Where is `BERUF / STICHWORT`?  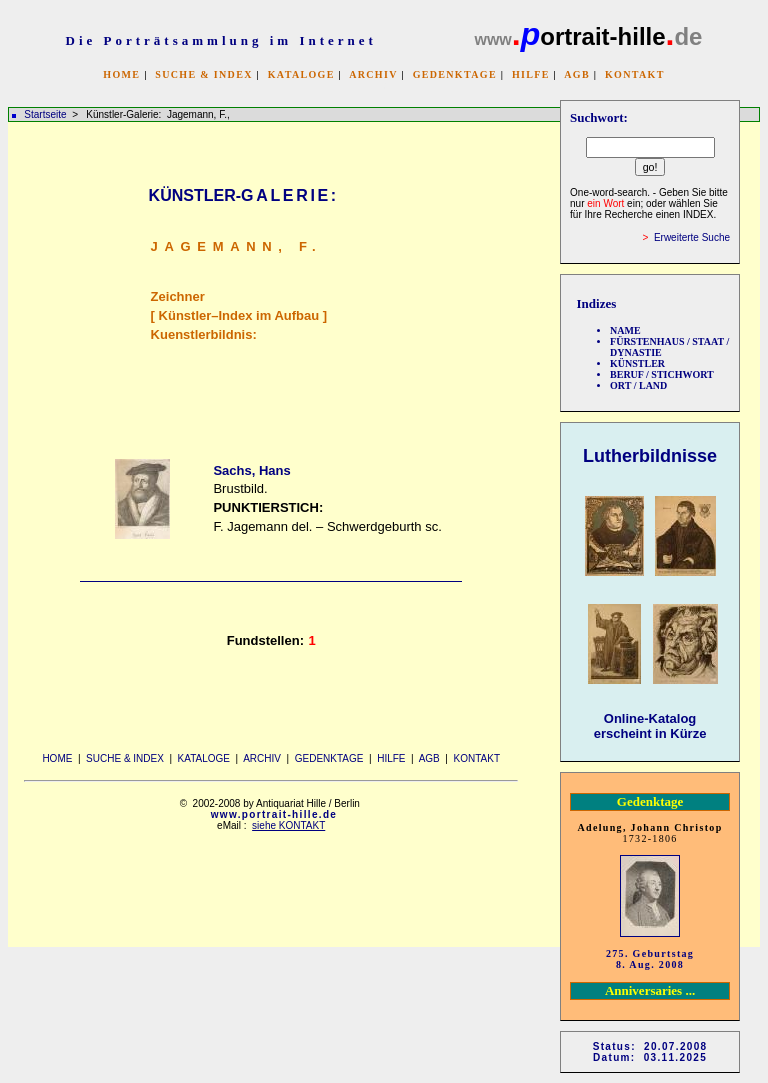
BERUF / STICHWORT is located at coordinates (662, 374).